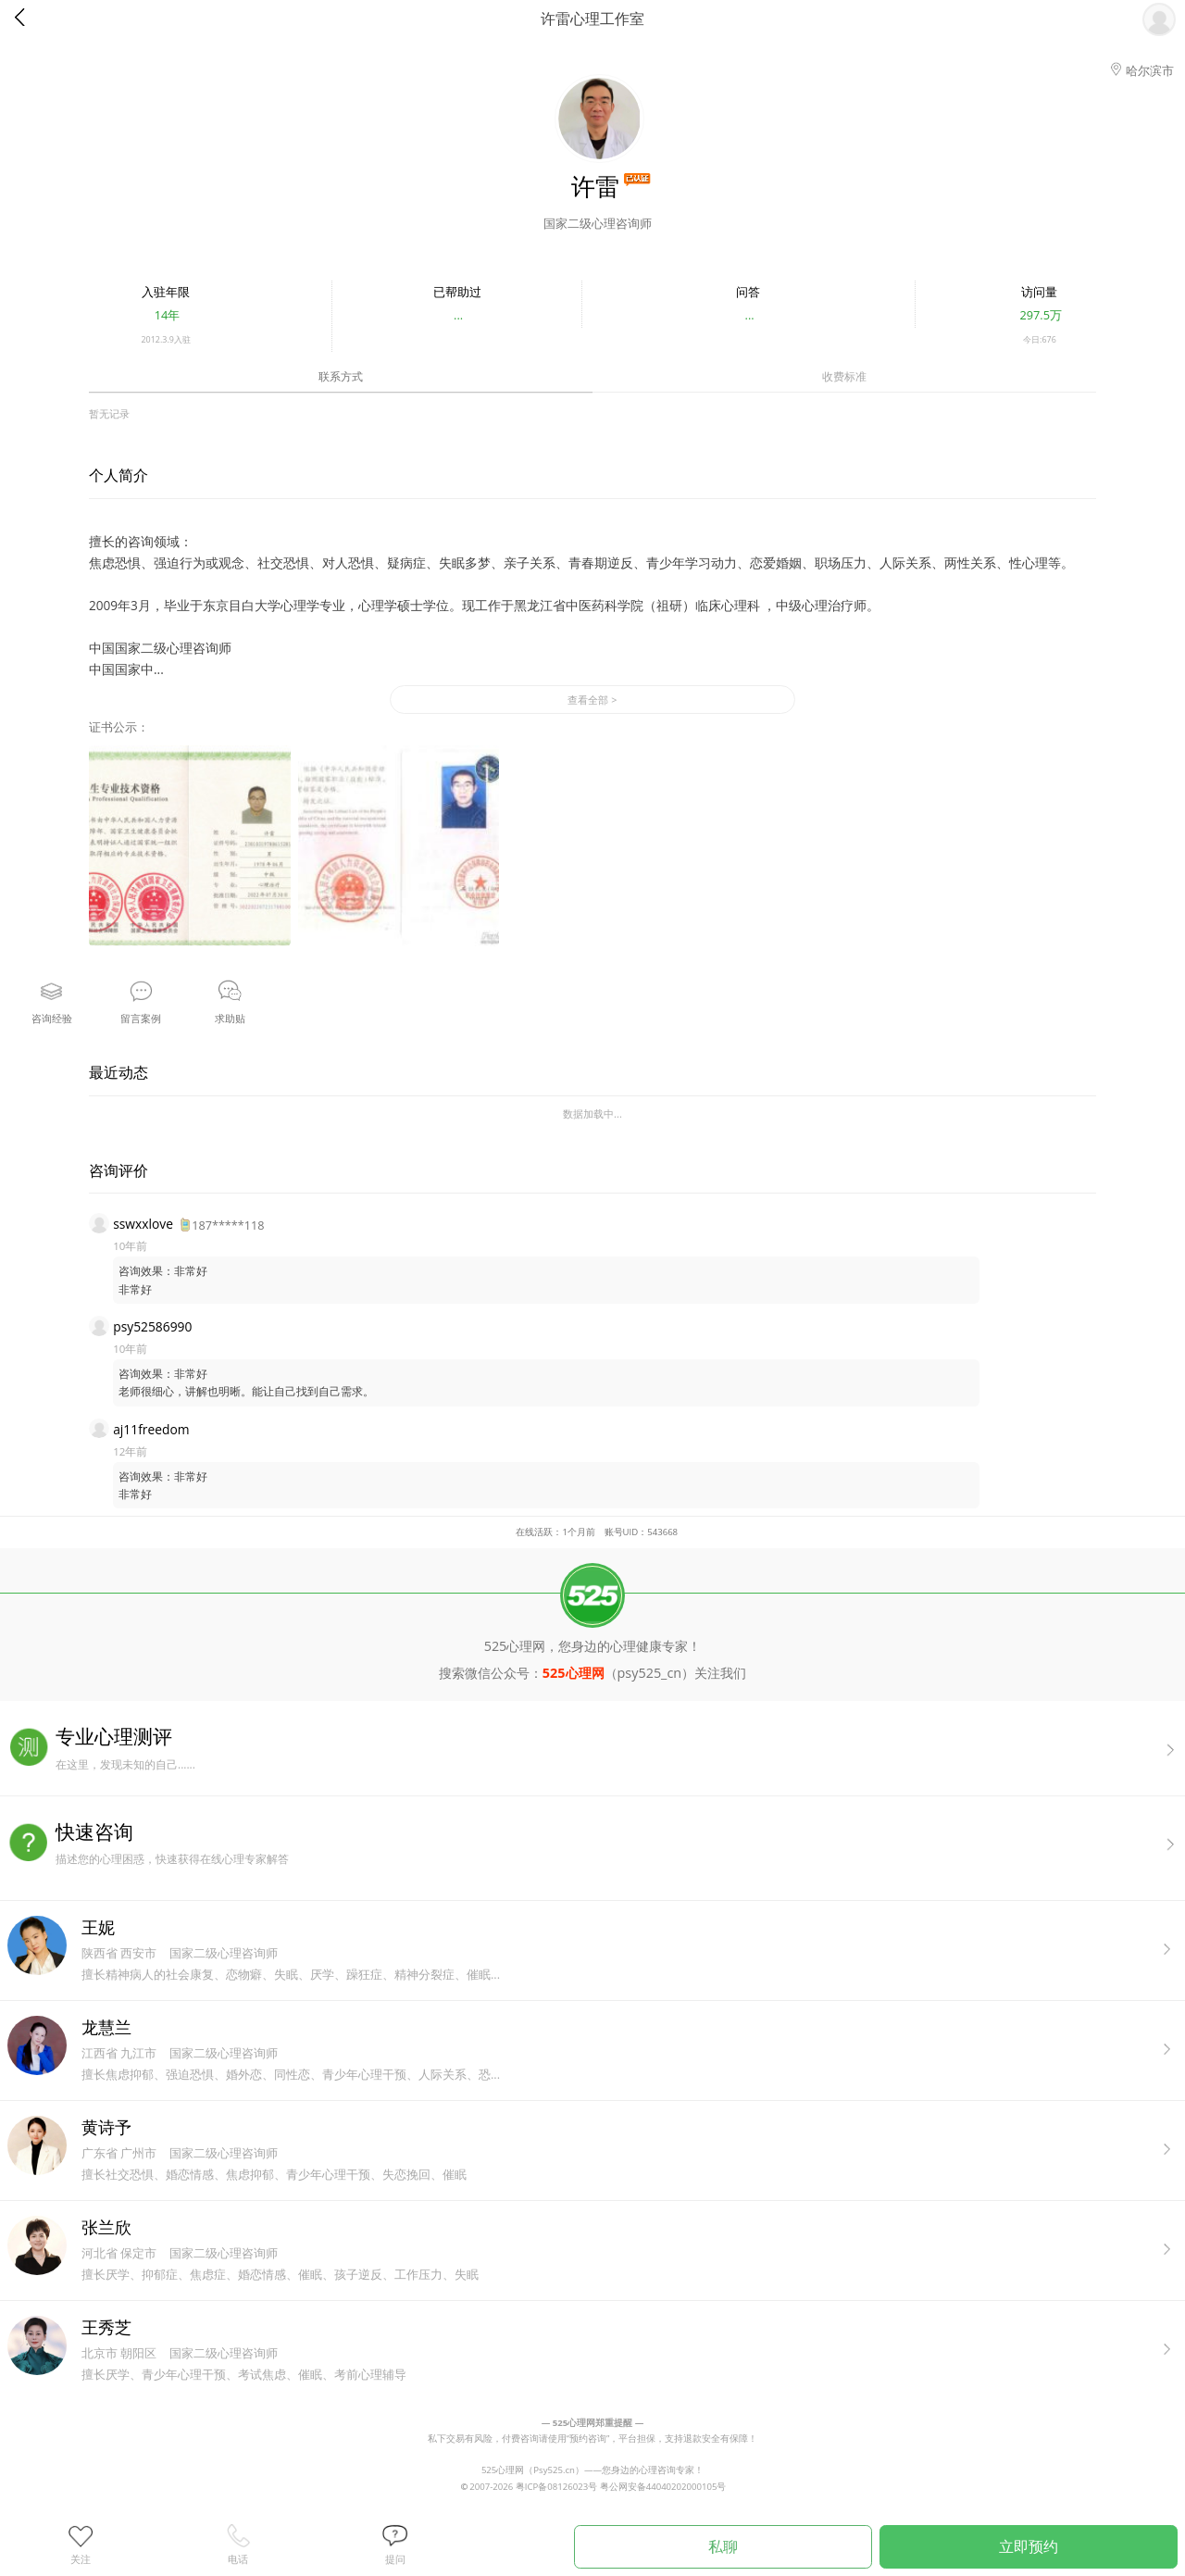 Image resolution: width=1185 pixels, height=2576 pixels. Describe the element at coordinates (620, 1747) in the screenshot. I see `在这里，发现未知的自己......` at that location.